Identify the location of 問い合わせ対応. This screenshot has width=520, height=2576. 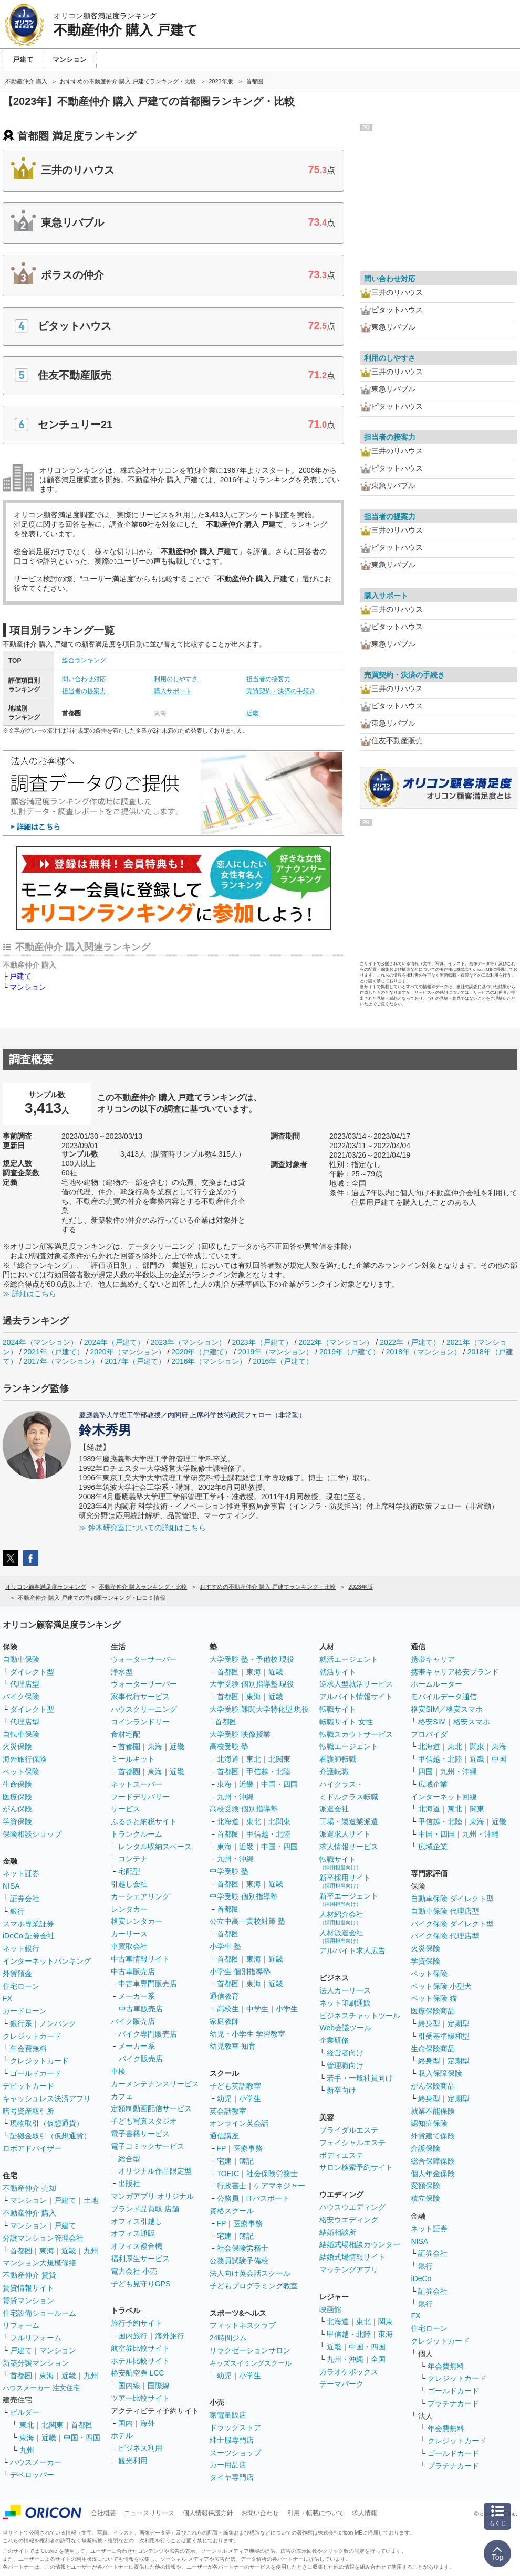
(84, 679).